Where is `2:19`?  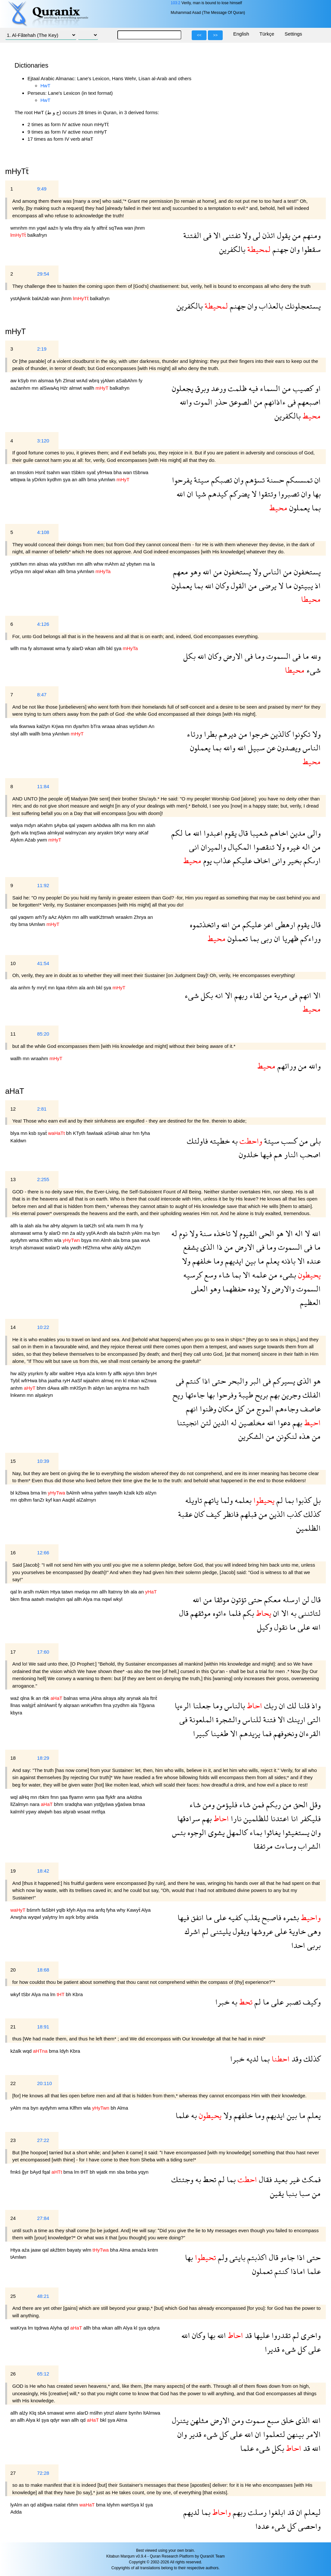 2:19 is located at coordinates (42, 349).